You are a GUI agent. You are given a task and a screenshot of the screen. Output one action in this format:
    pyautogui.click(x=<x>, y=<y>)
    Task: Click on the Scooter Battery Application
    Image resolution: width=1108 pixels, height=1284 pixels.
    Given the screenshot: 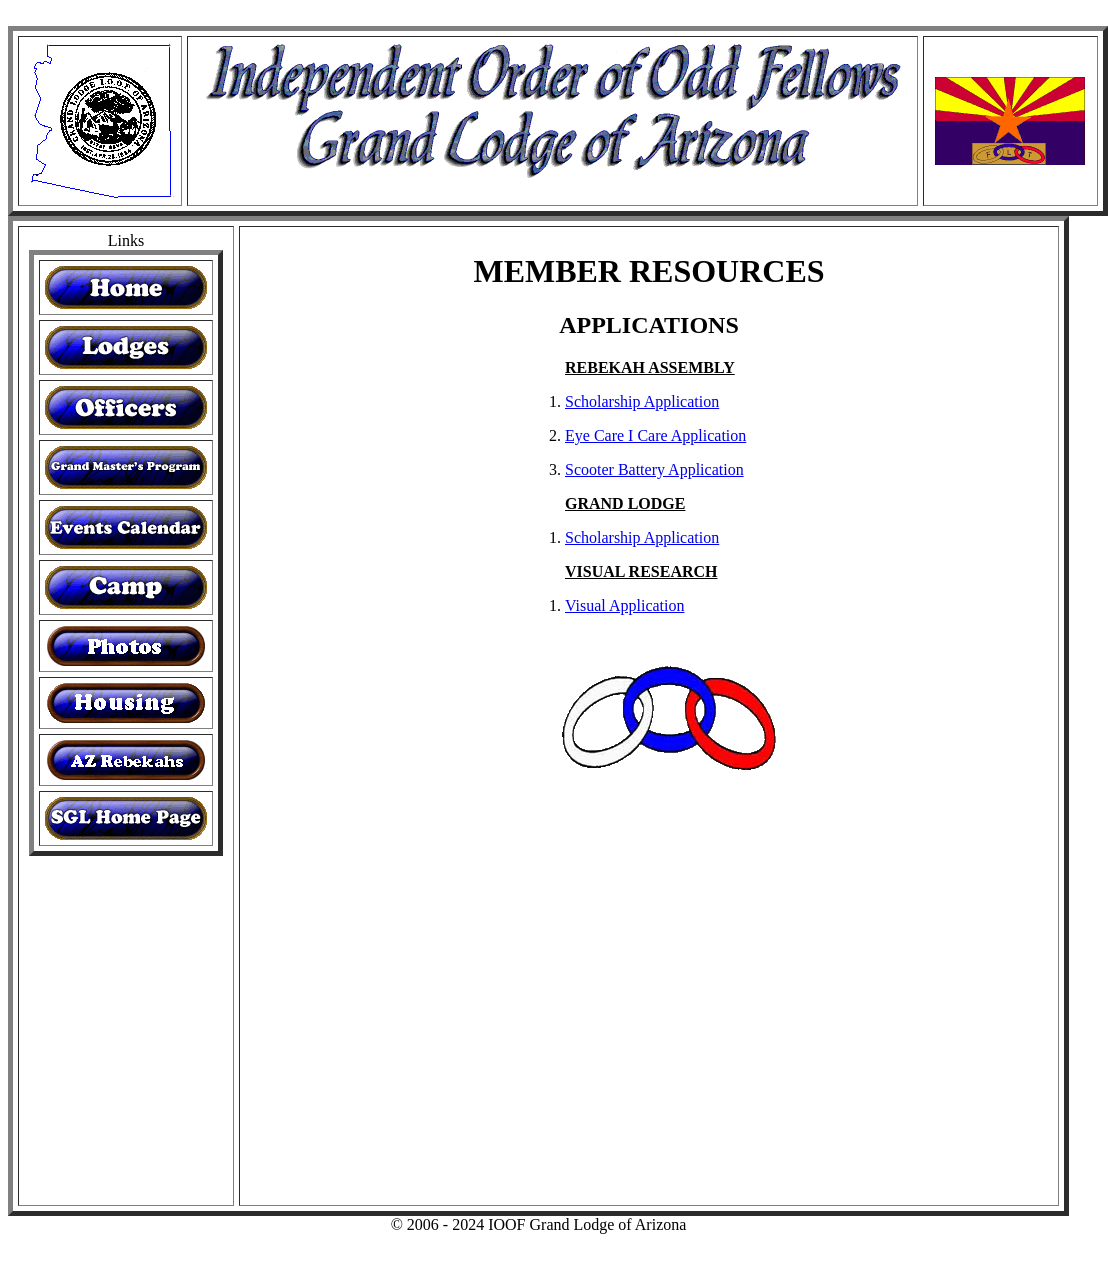 What is the action you would take?
    pyautogui.click(x=654, y=469)
    